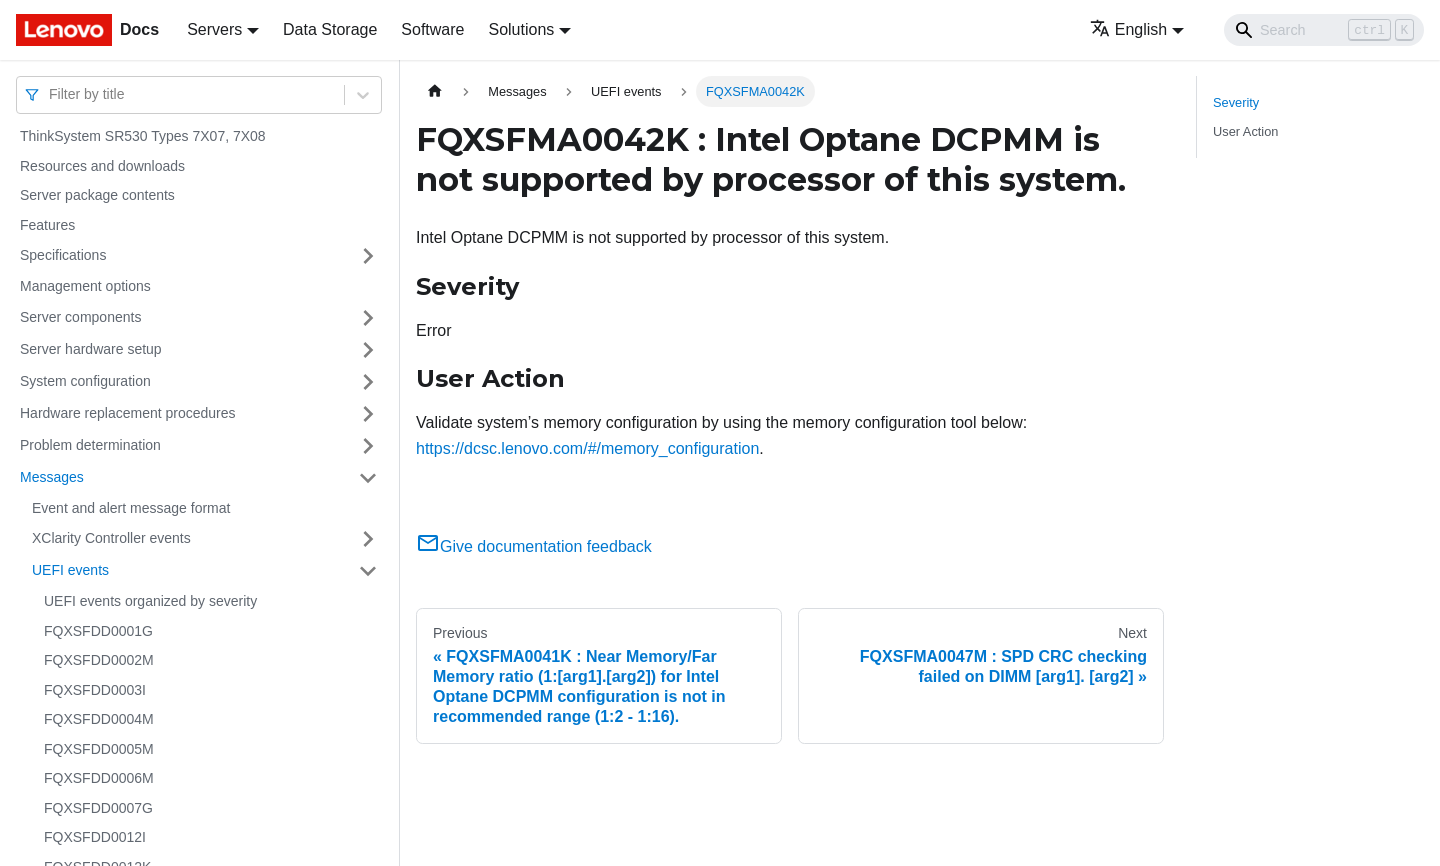 The height and width of the screenshot is (866, 1440). I want to click on FQXSFDD0005M, so click(99, 749).